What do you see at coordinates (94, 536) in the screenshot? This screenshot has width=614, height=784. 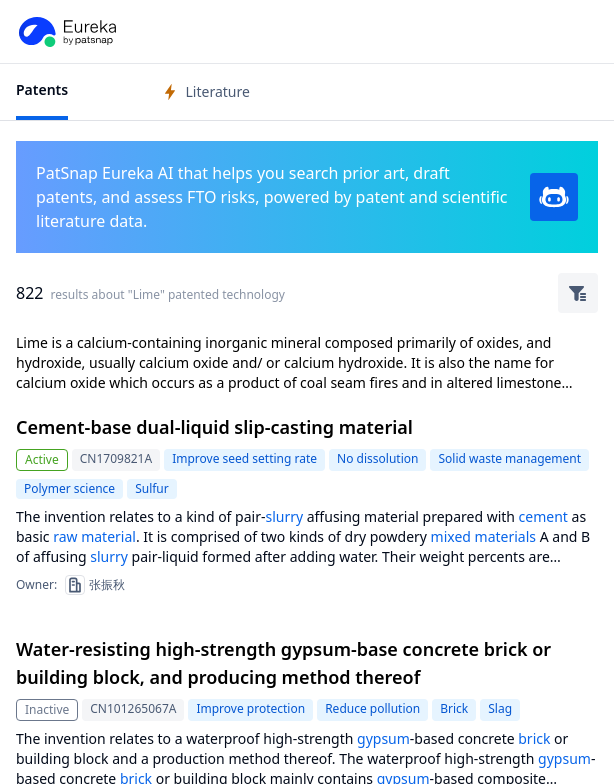 I see `raw material` at bounding box center [94, 536].